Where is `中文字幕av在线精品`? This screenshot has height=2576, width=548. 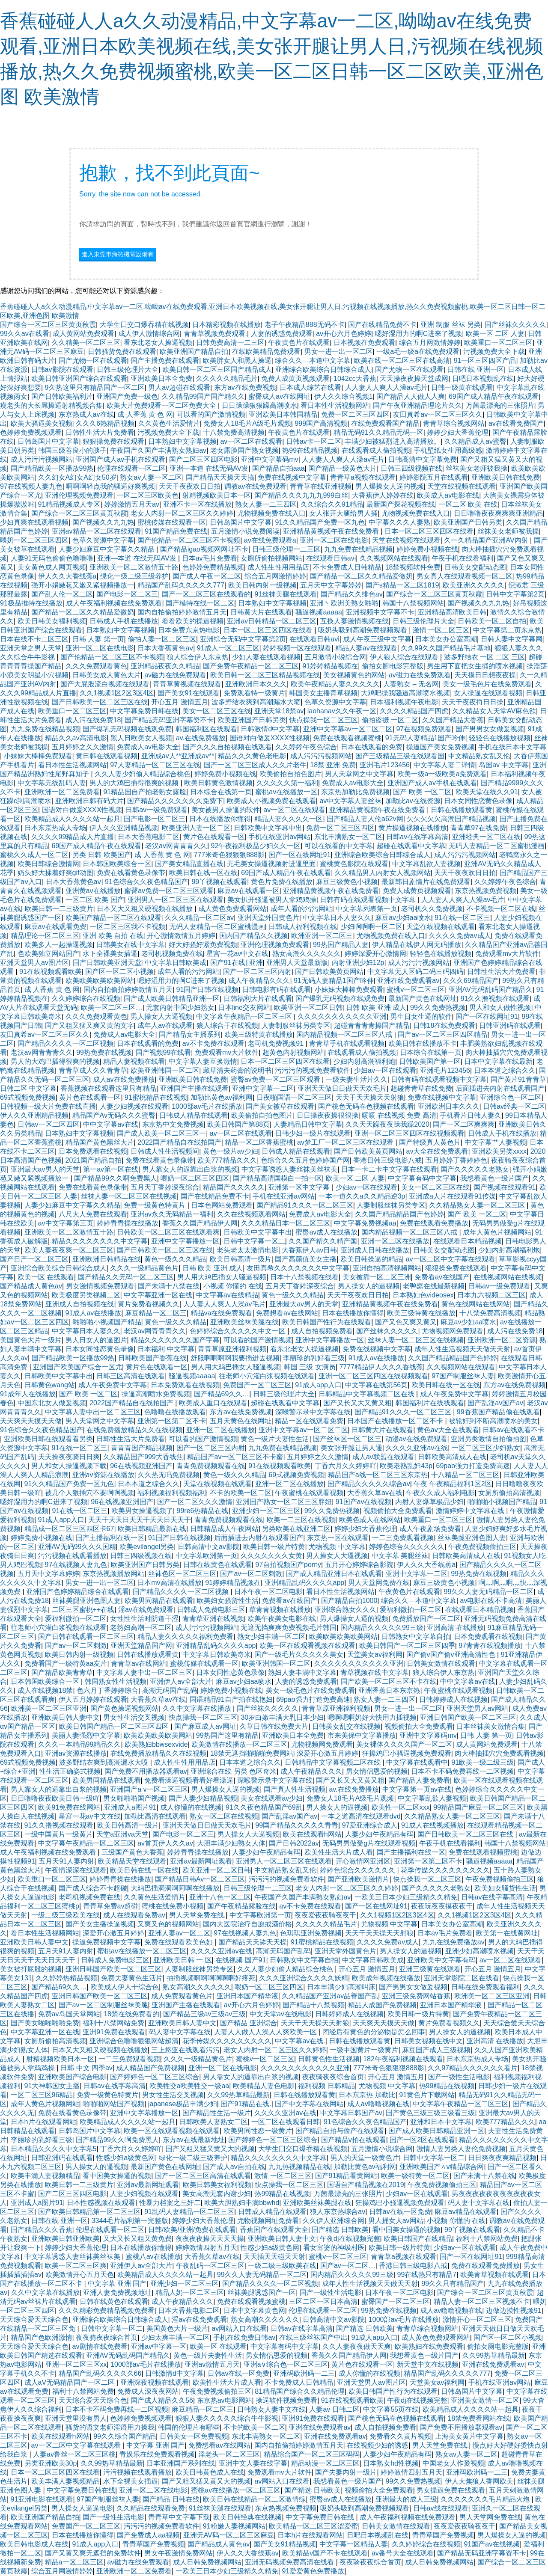 中文字幕av在线精品 is located at coordinates (227, 1295).